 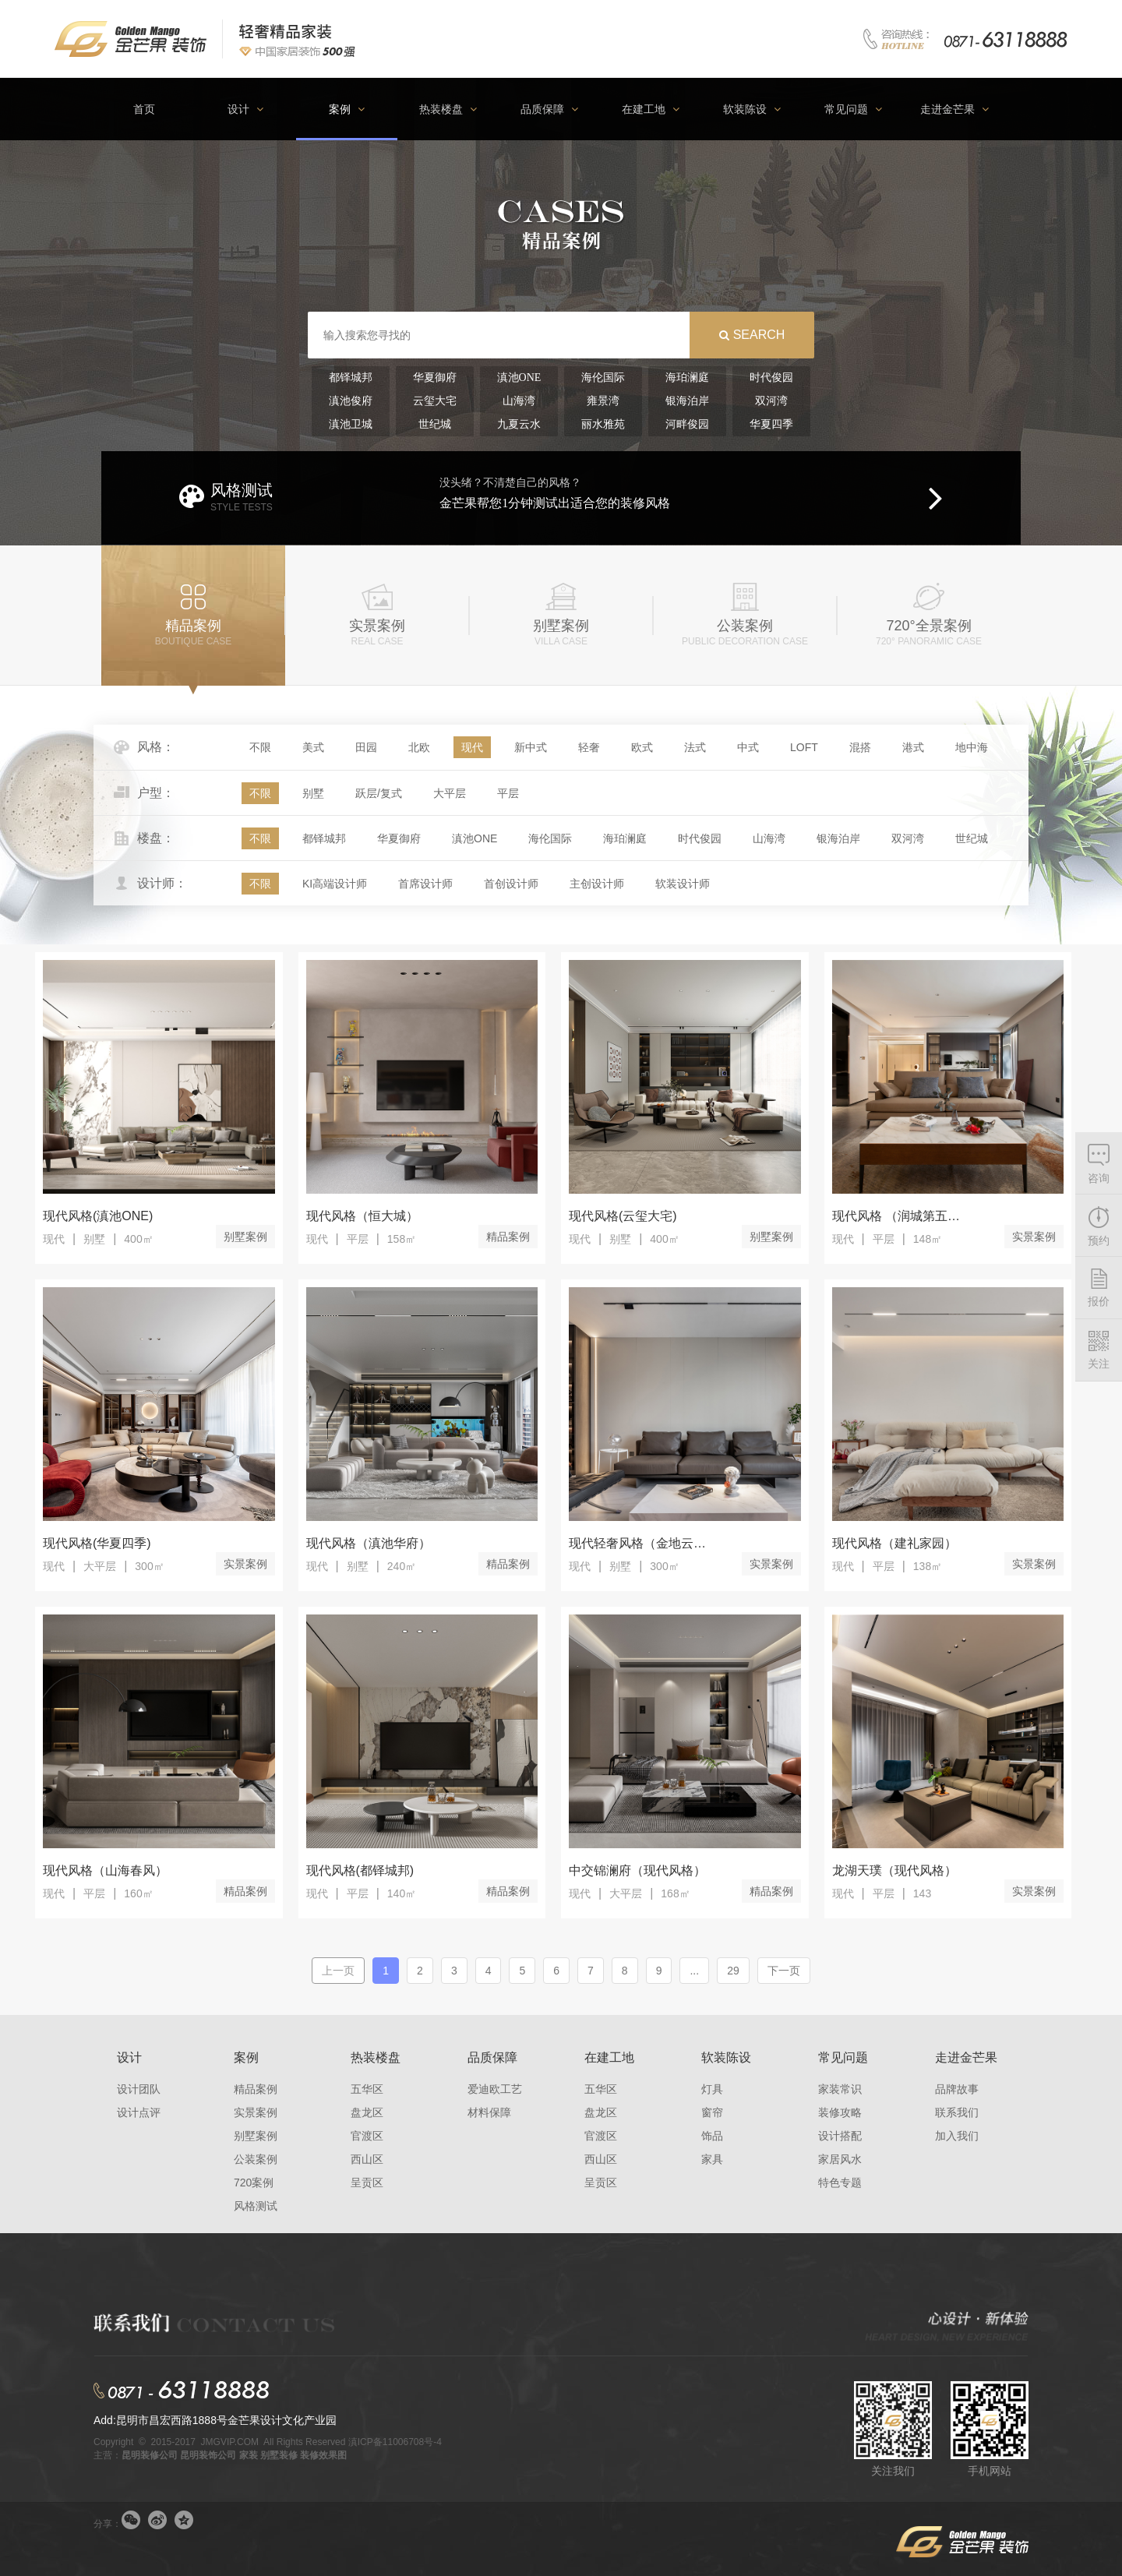 What do you see at coordinates (971, 838) in the screenshot?
I see `世纪城` at bounding box center [971, 838].